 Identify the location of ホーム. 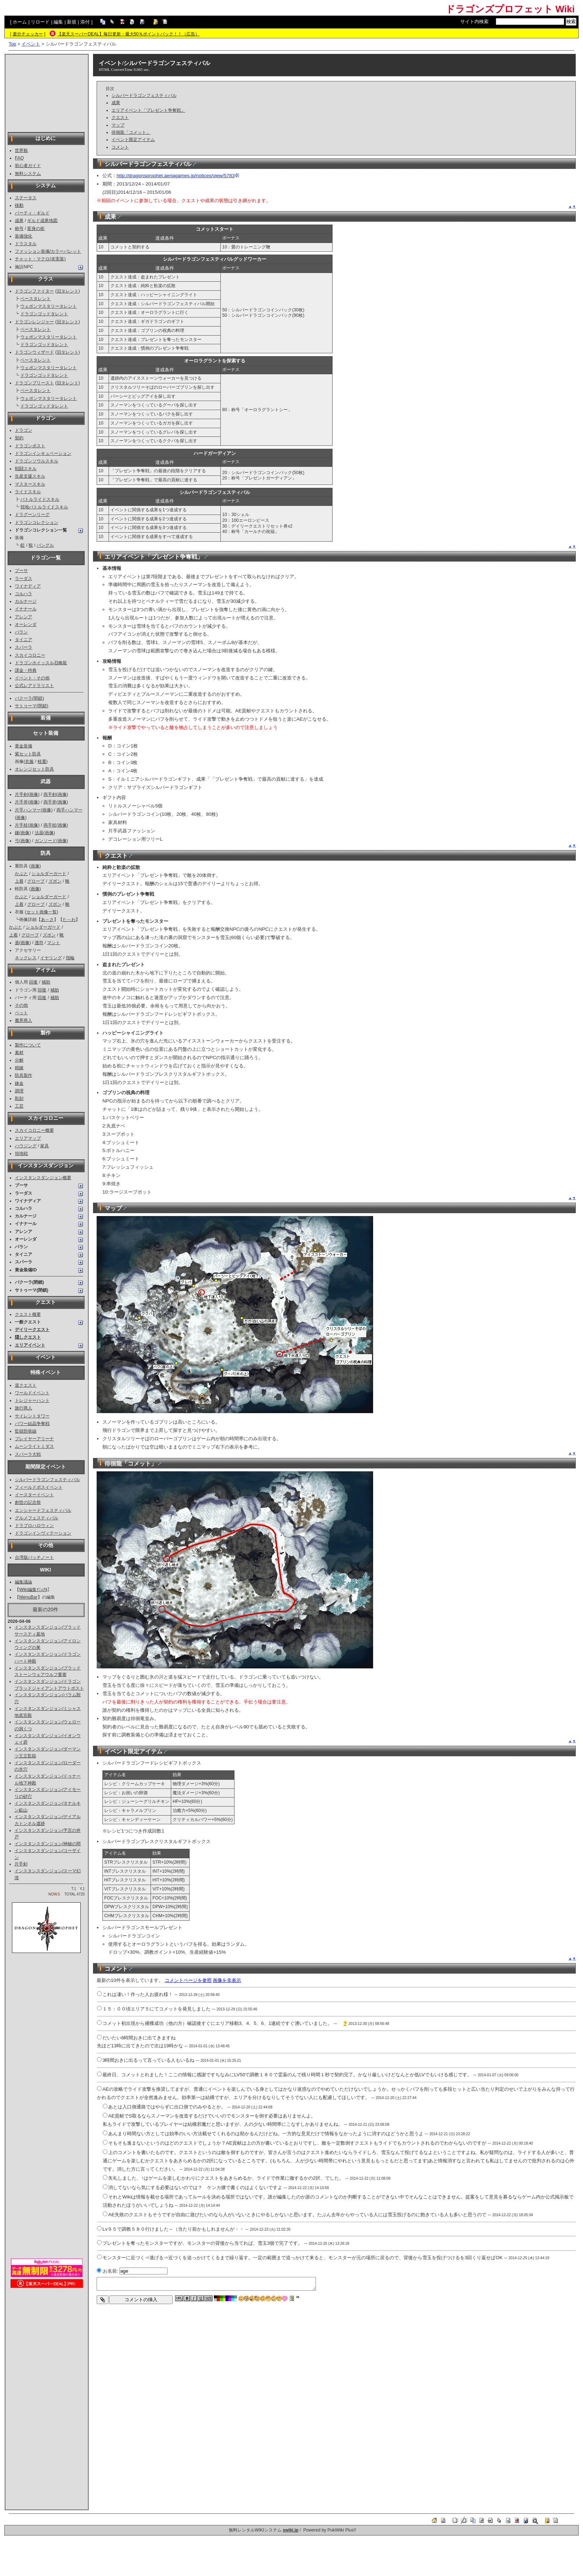
(20, 22).